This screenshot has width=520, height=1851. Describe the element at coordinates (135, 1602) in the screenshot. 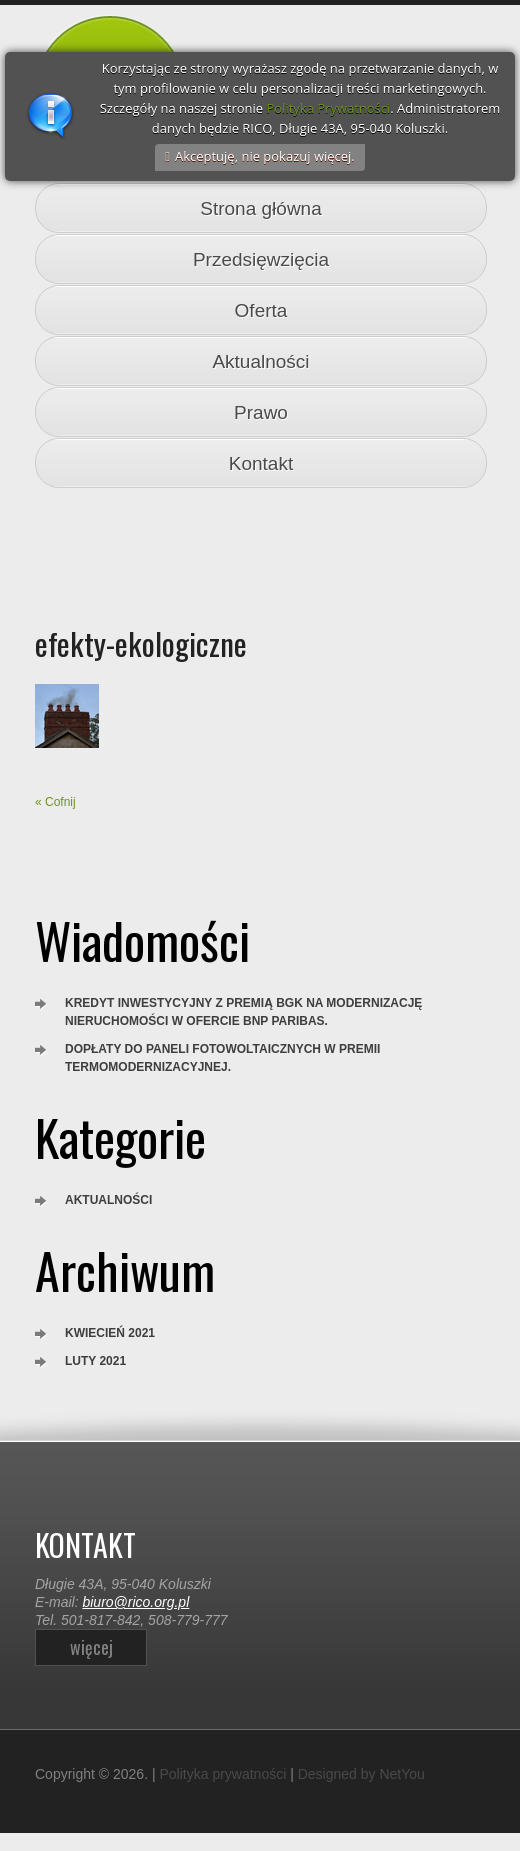

I see `biuro@rico.org.pl` at that location.